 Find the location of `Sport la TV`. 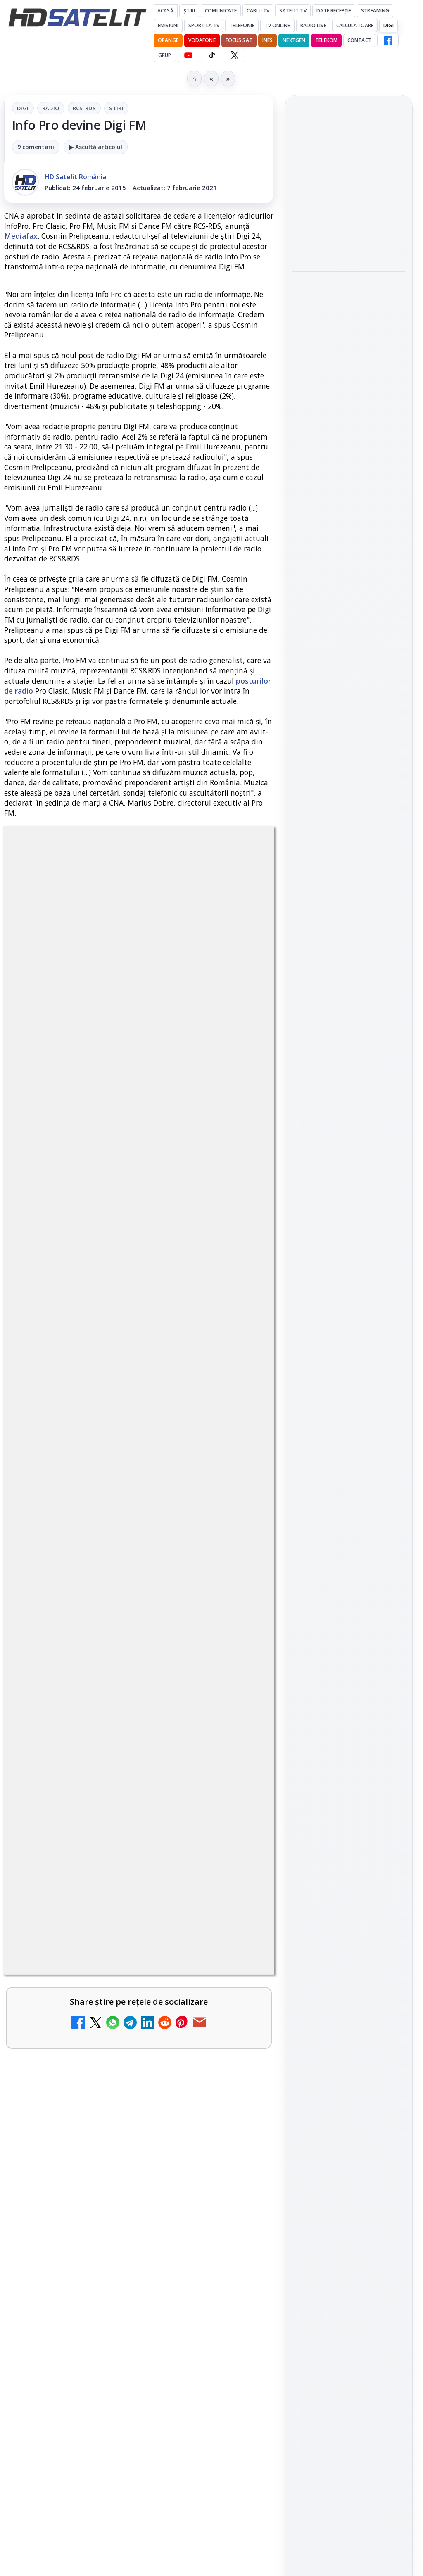

Sport la TV is located at coordinates (203, 25).